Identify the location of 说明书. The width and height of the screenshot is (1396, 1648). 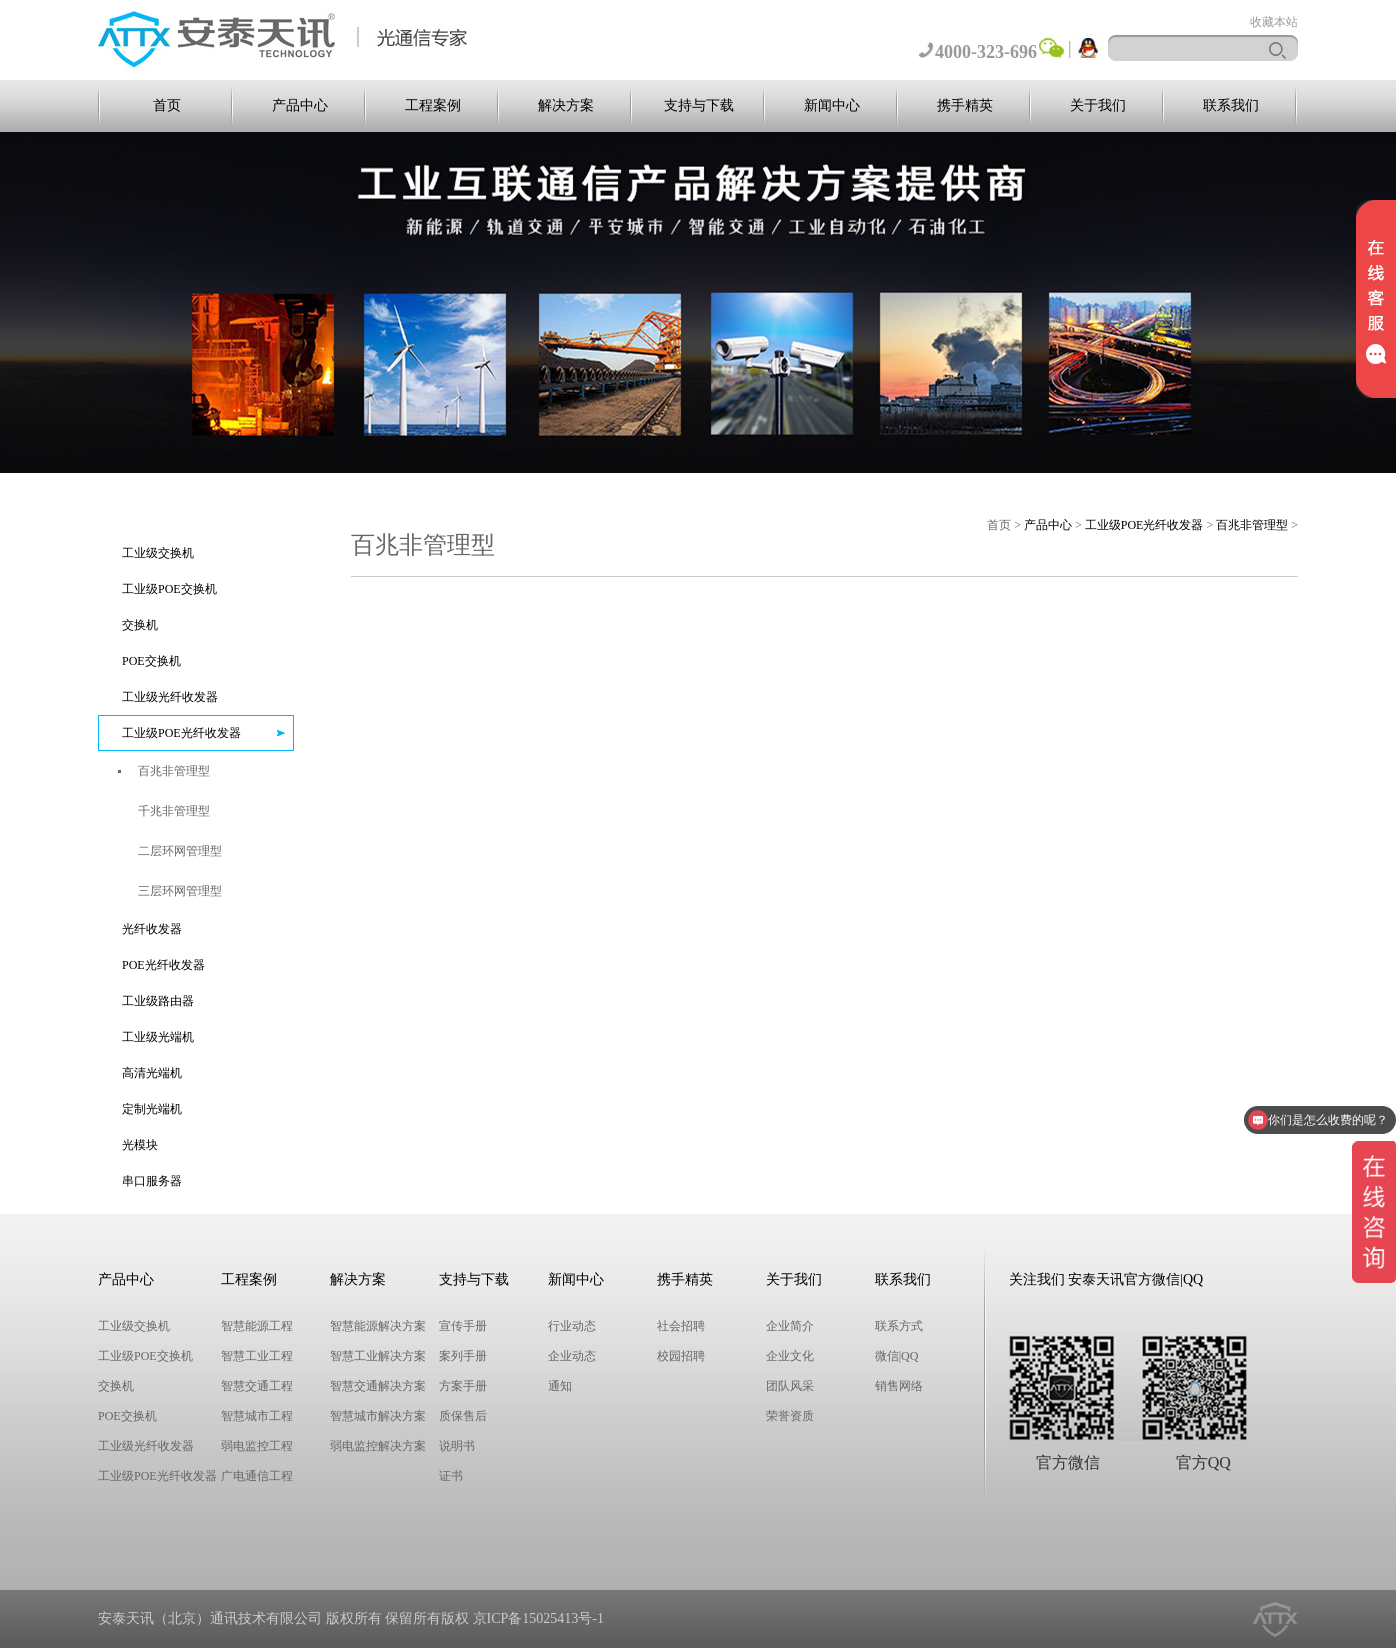
(457, 1446).